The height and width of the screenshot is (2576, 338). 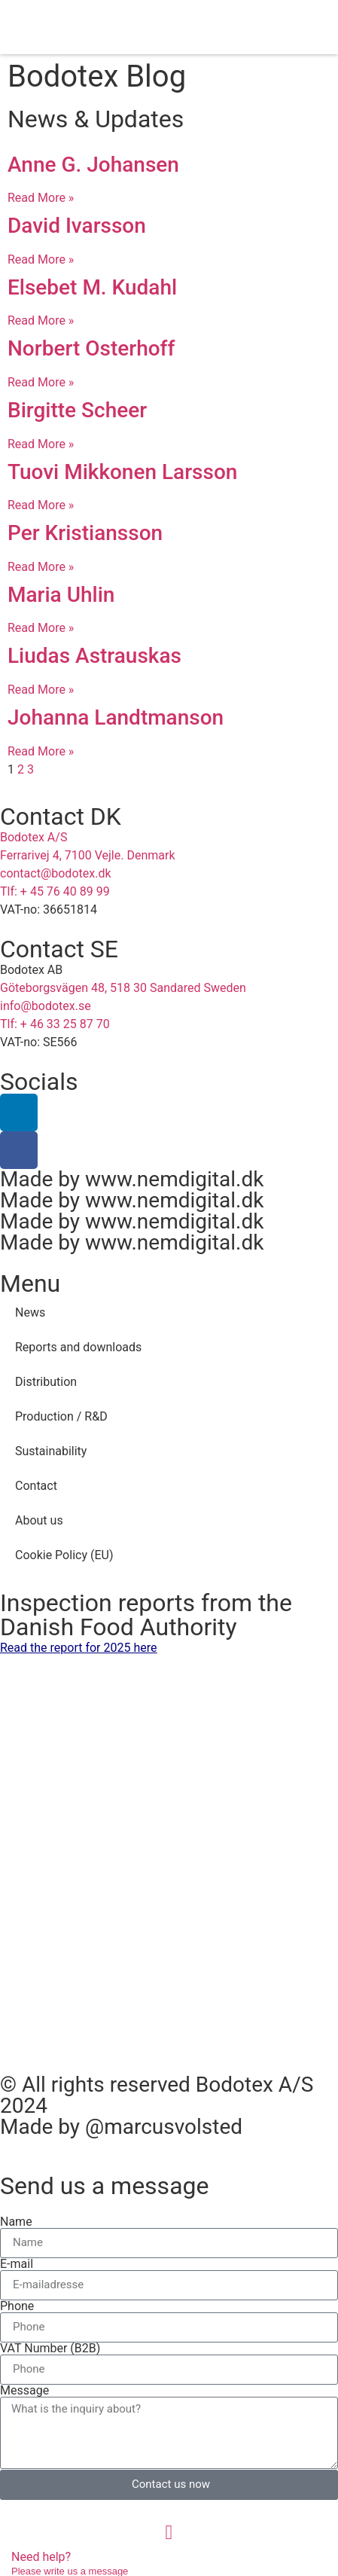 I want to click on News, so click(x=30, y=1312).